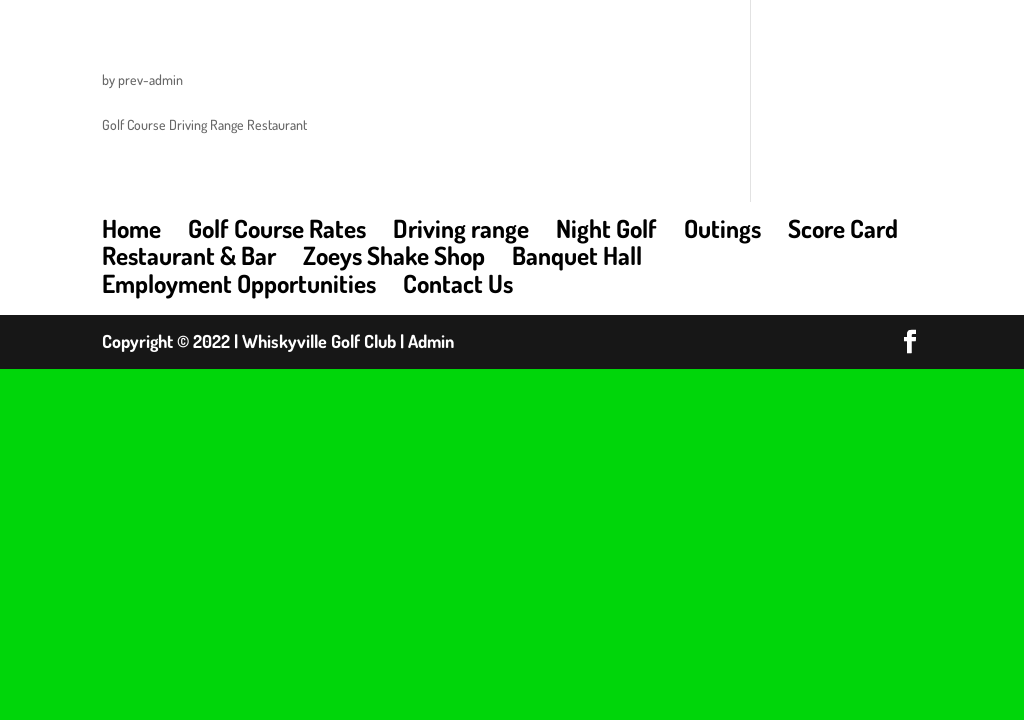 The width and height of the screenshot is (1024, 720). Describe the element at coordinates (277, 228) in the screenshot. I see `Golf Course Rates` at that location.